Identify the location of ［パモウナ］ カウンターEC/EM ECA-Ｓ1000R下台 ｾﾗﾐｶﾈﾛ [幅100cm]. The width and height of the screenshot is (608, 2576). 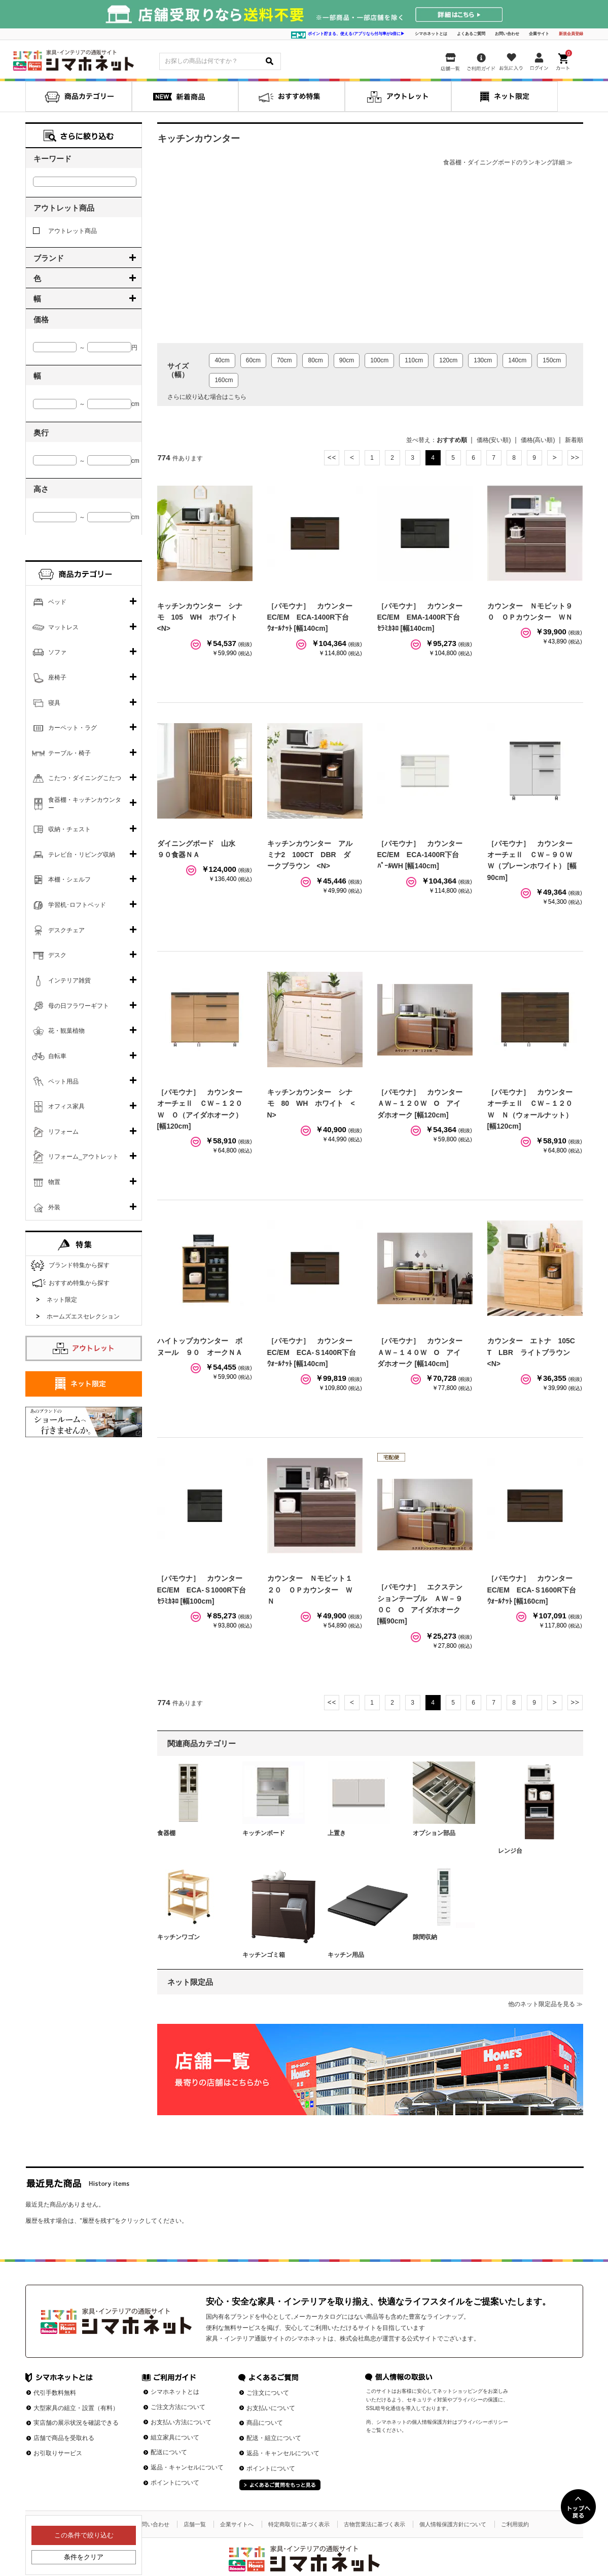
(205, 1589).